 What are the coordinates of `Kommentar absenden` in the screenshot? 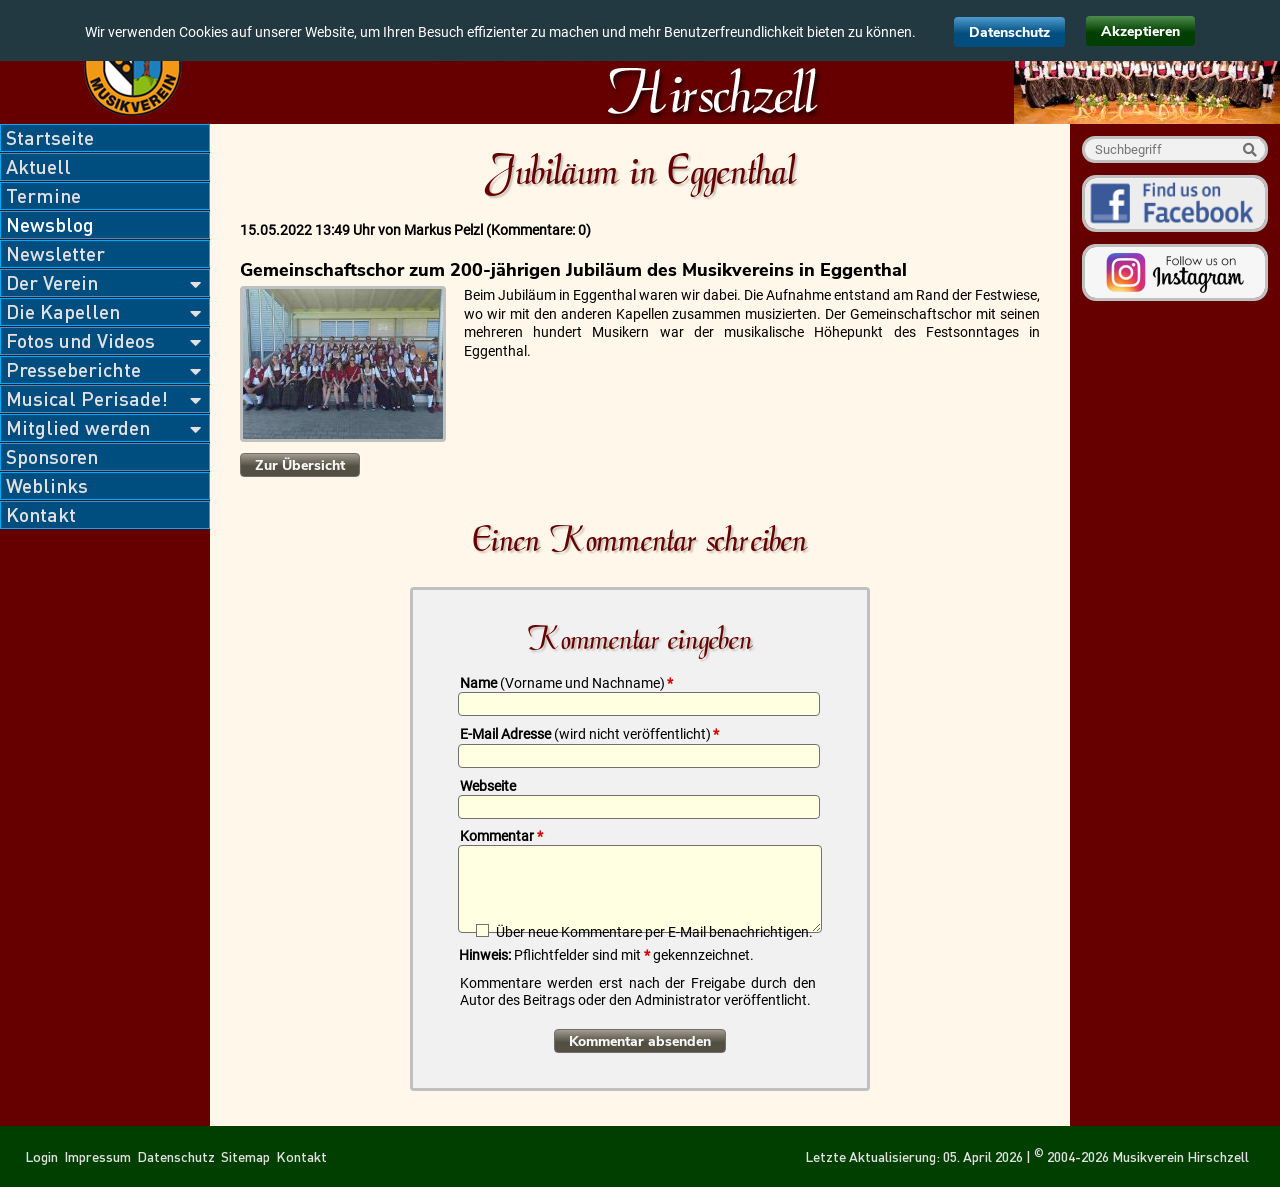 It's located at (640, 1041).